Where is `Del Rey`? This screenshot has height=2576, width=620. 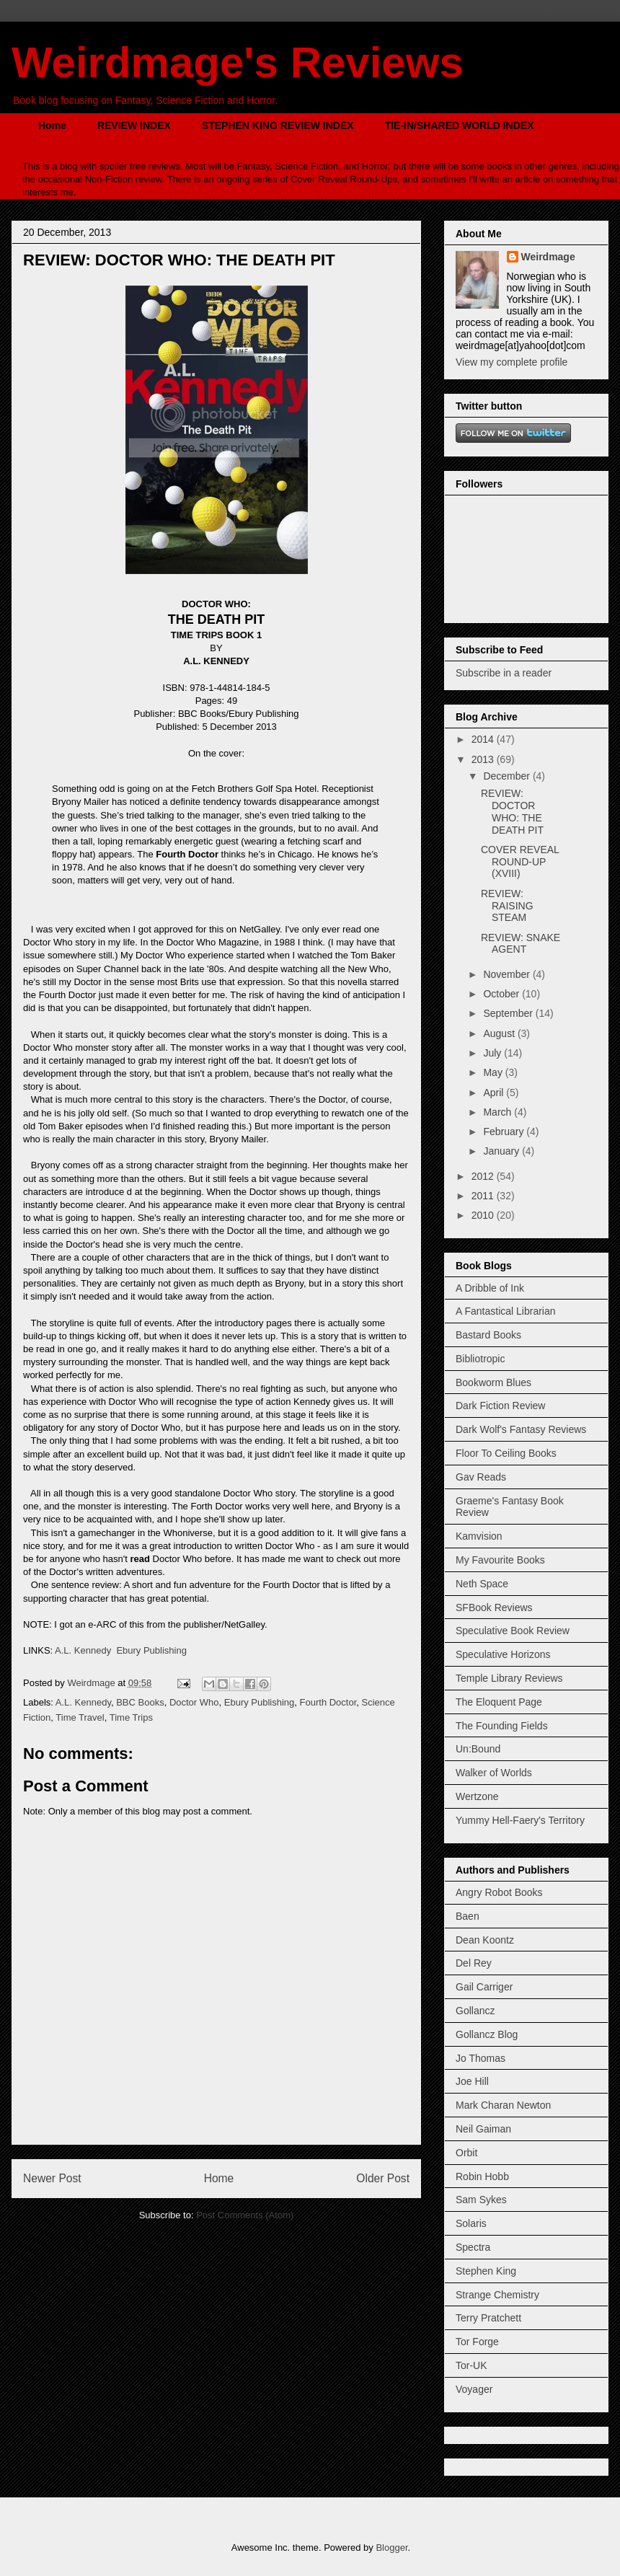 Del Rey is located at coordinates (474, 1963).